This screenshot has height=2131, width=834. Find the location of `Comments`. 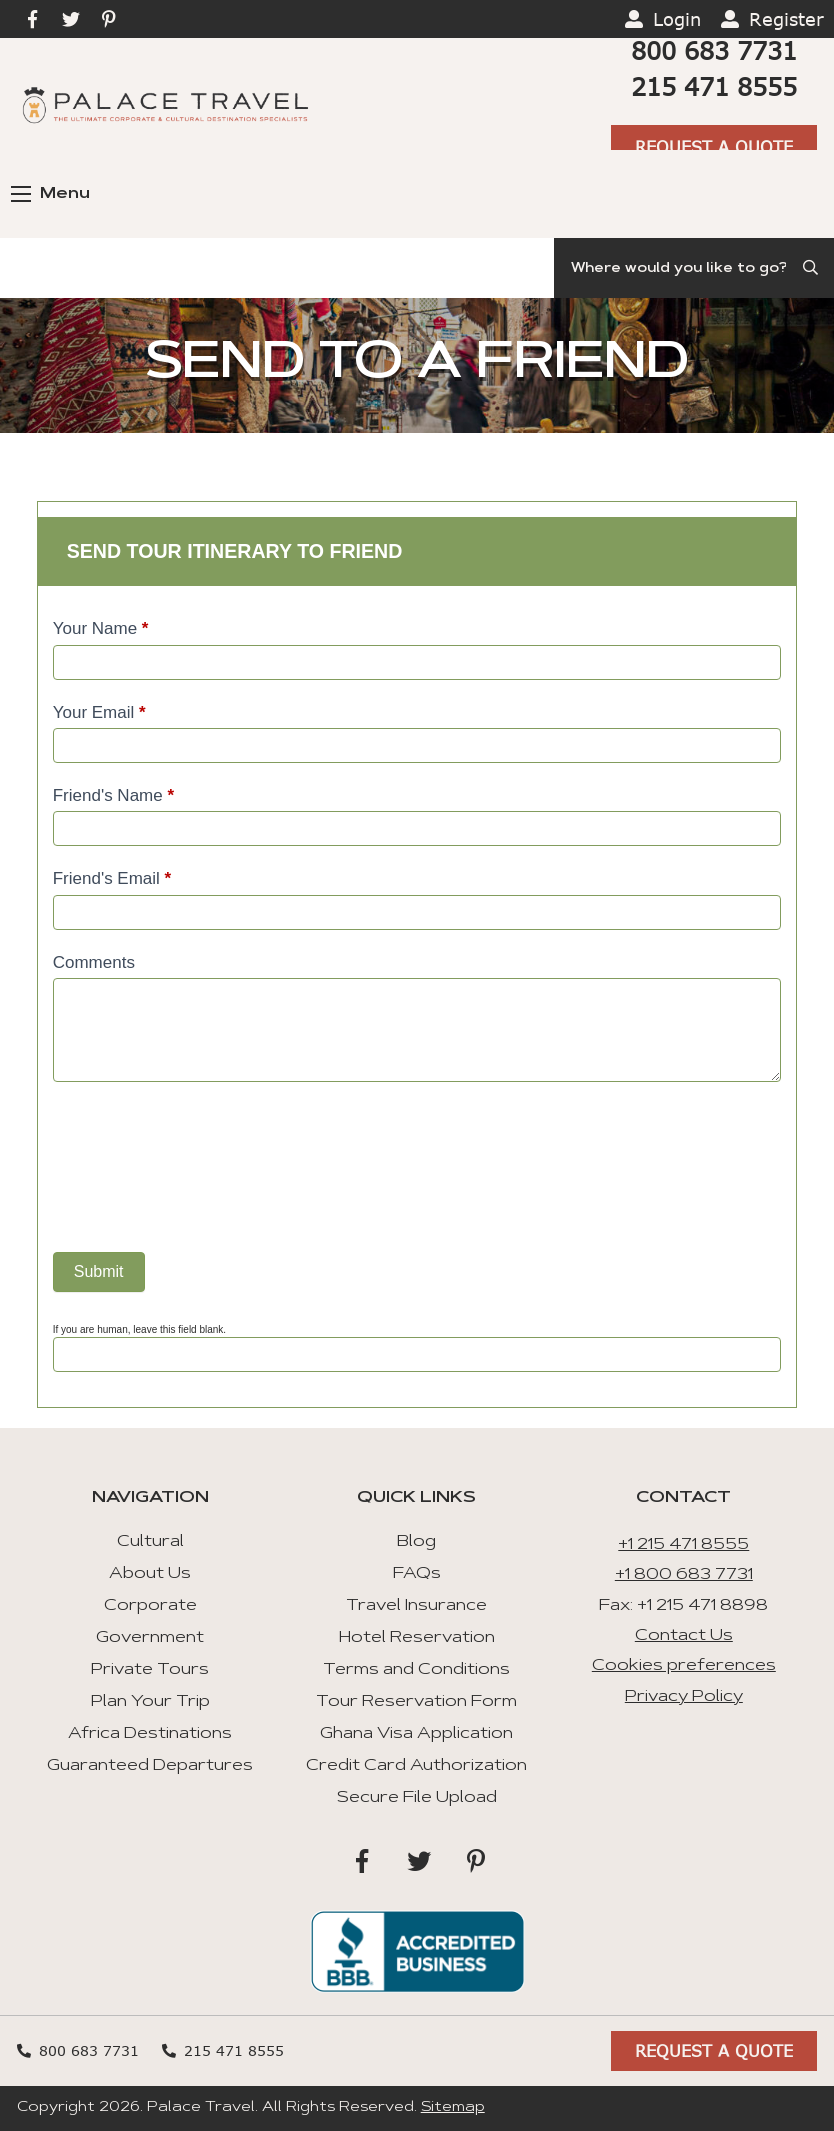

Comments is located at coordinates (94, 962).